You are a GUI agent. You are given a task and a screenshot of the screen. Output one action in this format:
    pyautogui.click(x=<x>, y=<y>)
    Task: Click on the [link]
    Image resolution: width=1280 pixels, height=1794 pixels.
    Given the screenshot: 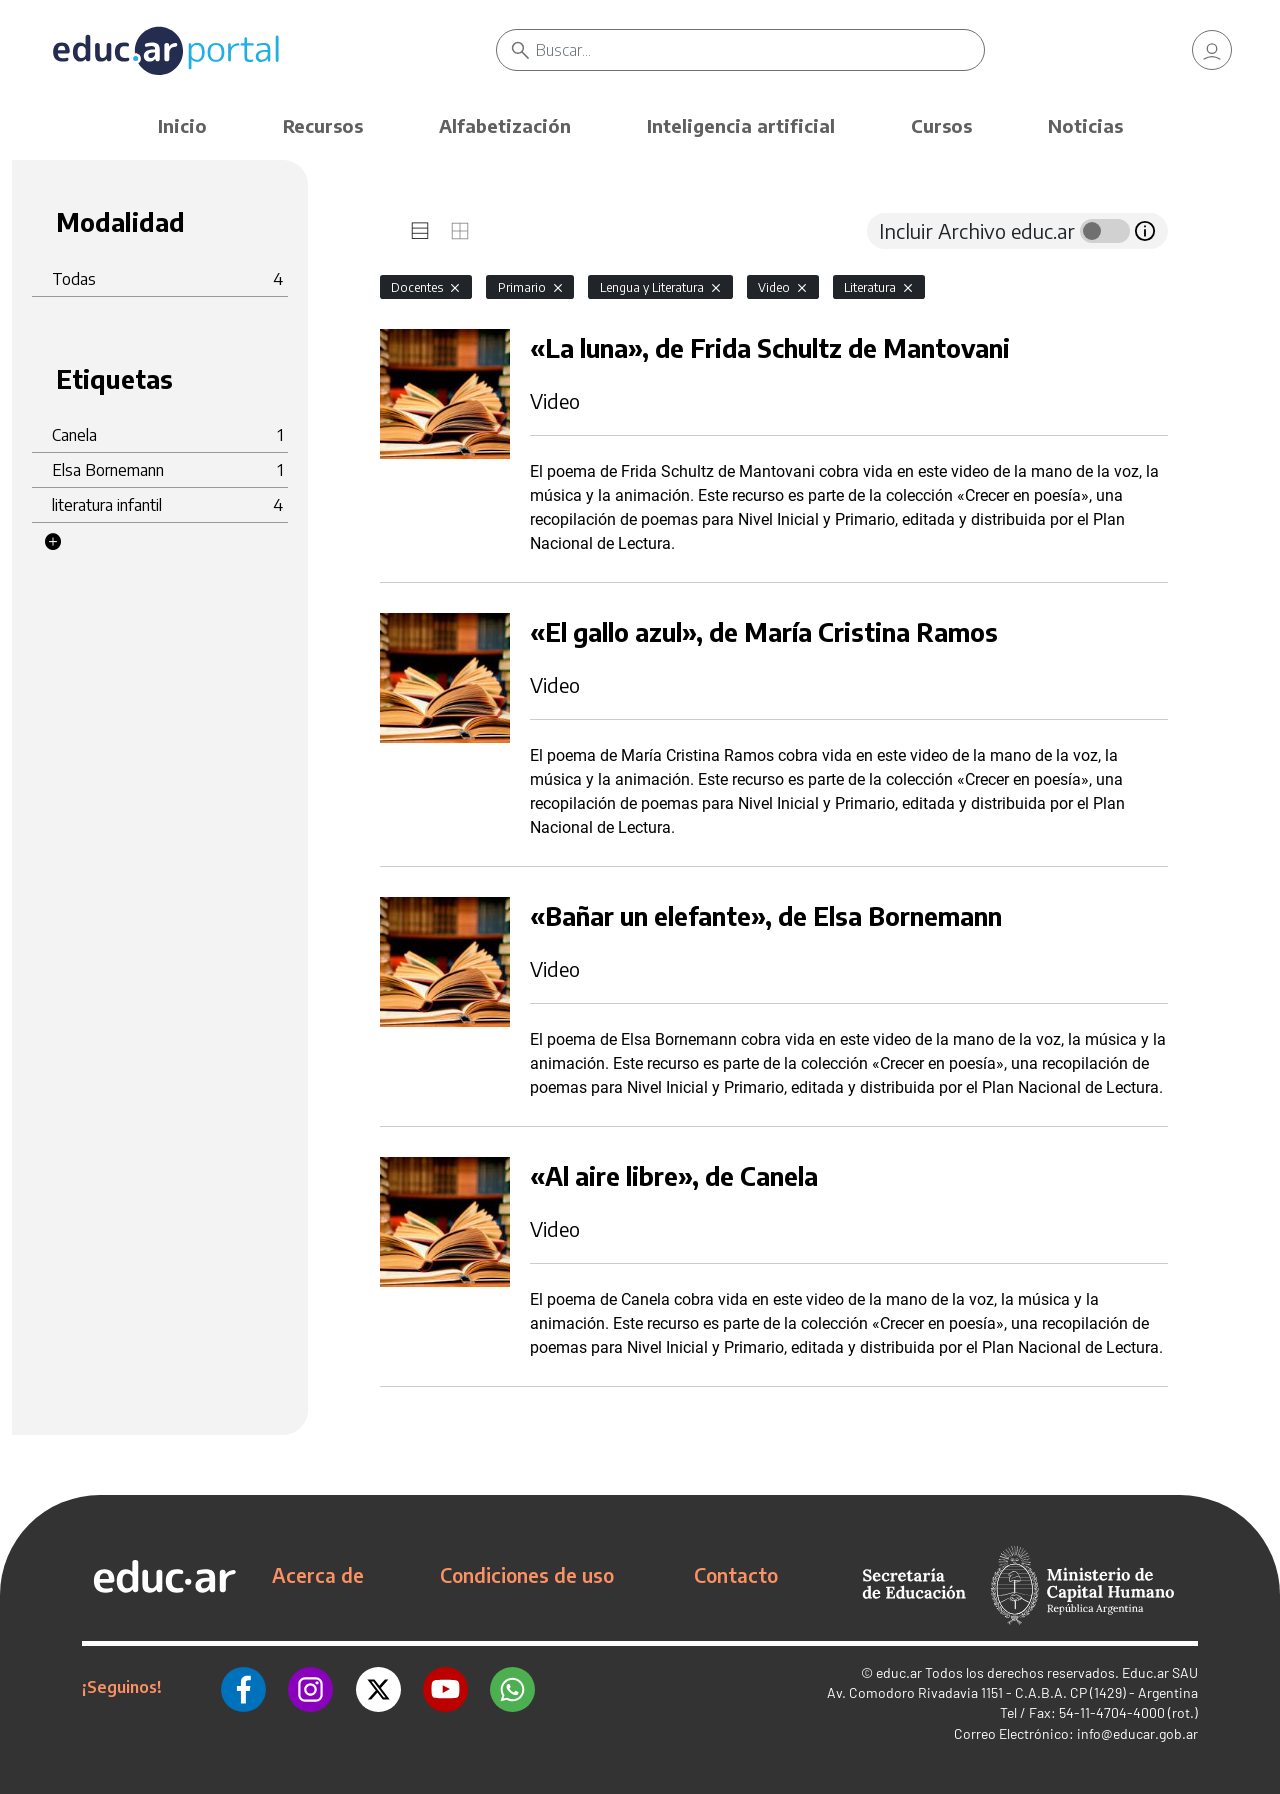 What is the action you would take?
    pyautogui.click(x=1212, y=50)
    